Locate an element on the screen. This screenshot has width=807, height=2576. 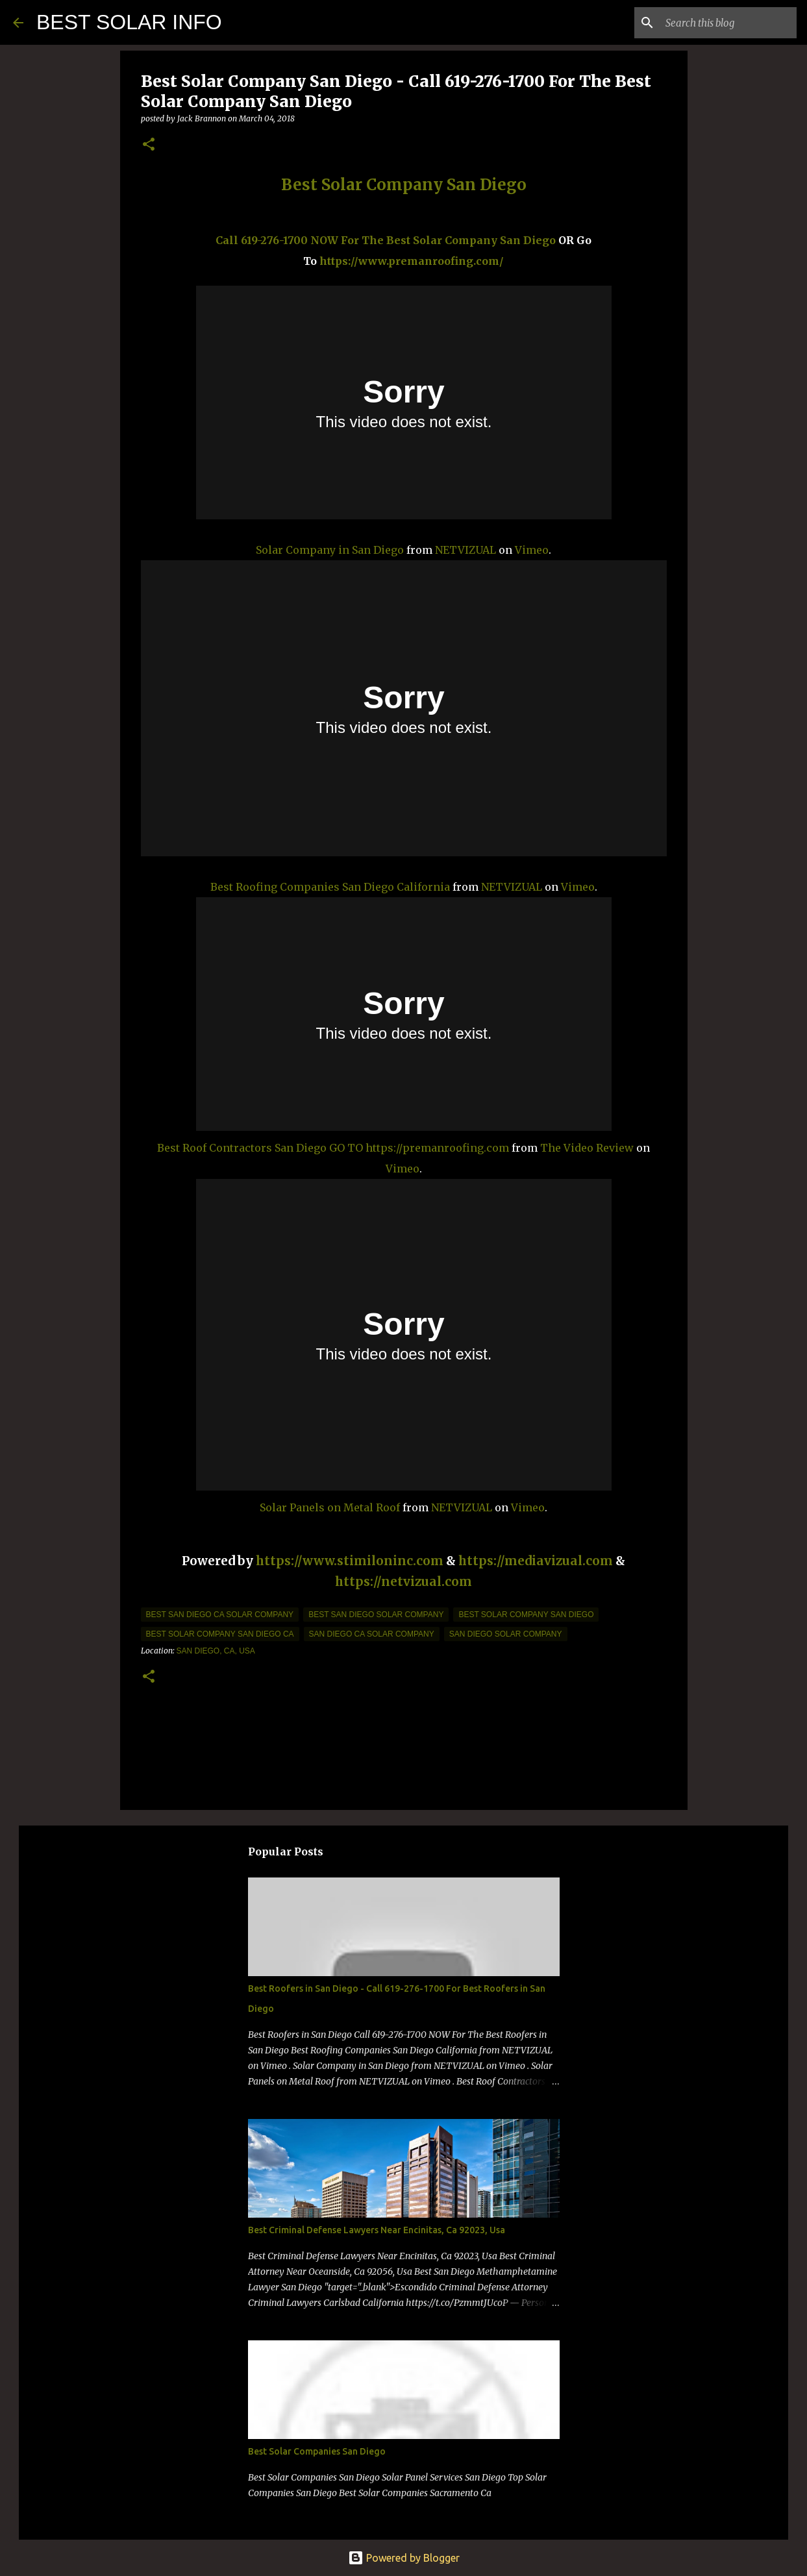
https://mediavizual.com is located at coordinates (535, 1561).